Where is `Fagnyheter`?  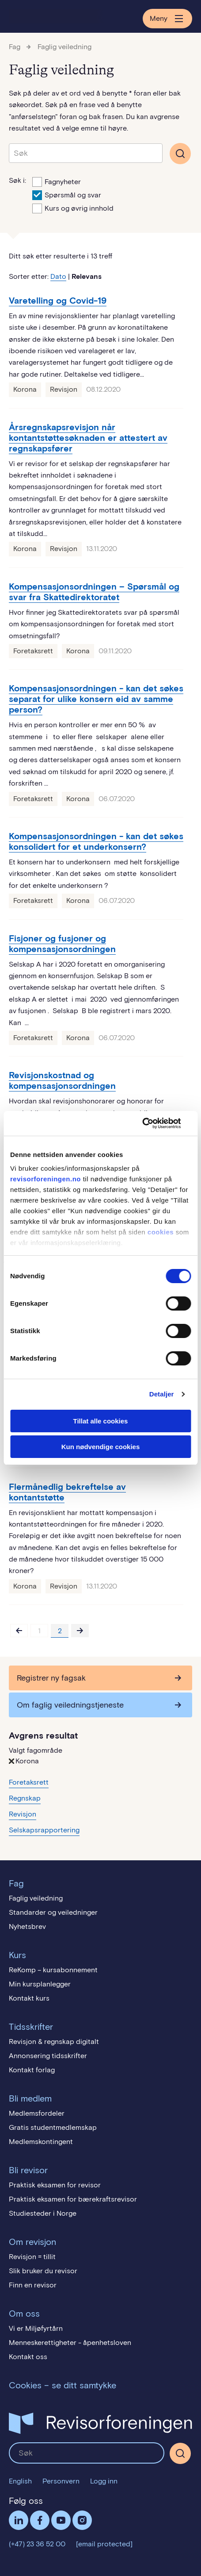 Fagnyheter is located at coordinates (56, 181).